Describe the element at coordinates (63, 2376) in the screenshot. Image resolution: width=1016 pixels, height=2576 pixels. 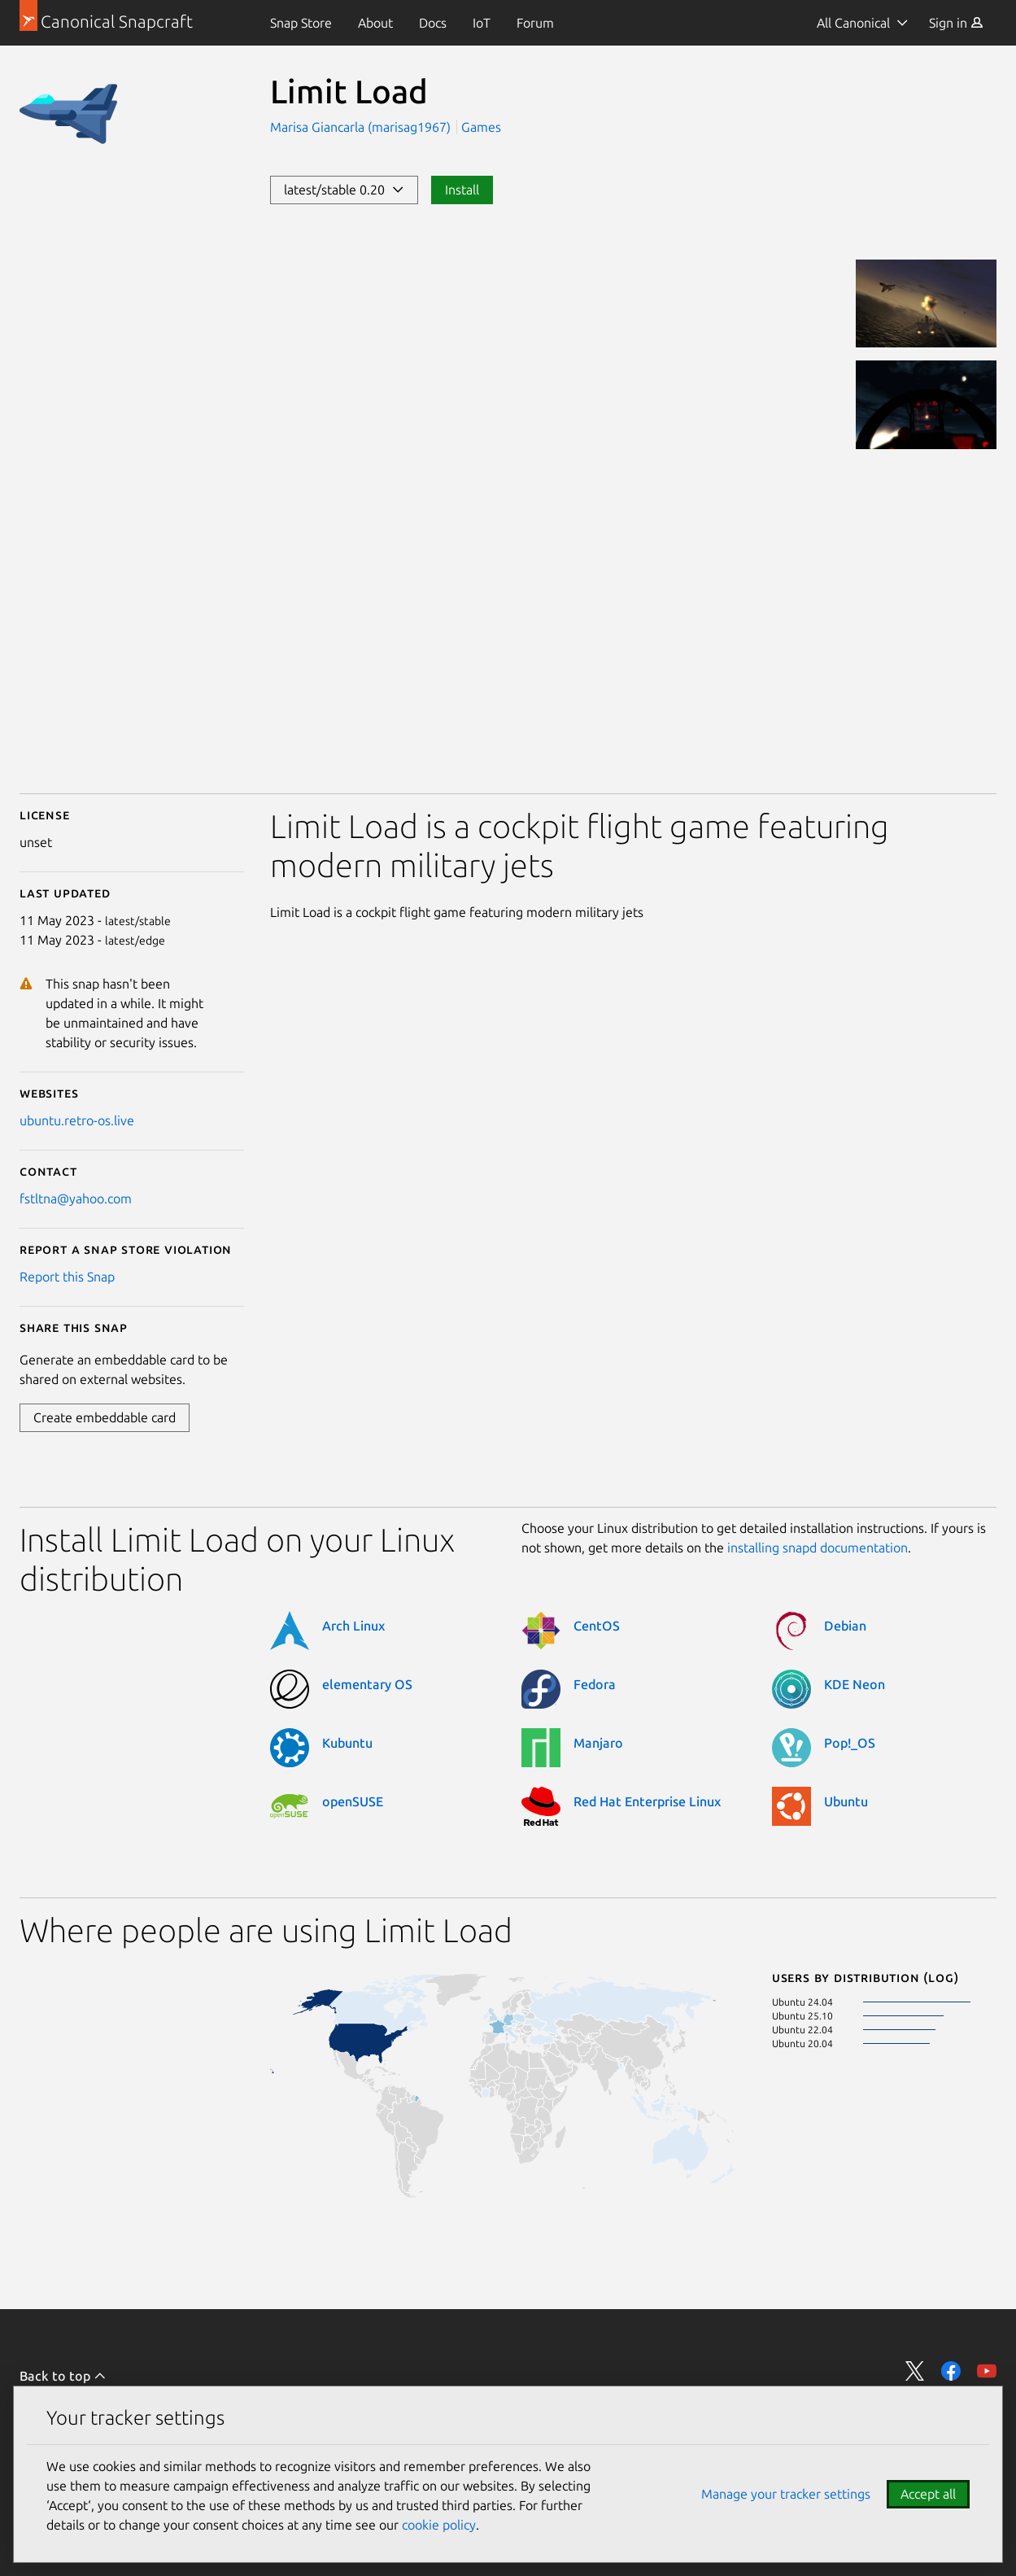
I see `Back to top` at that location.